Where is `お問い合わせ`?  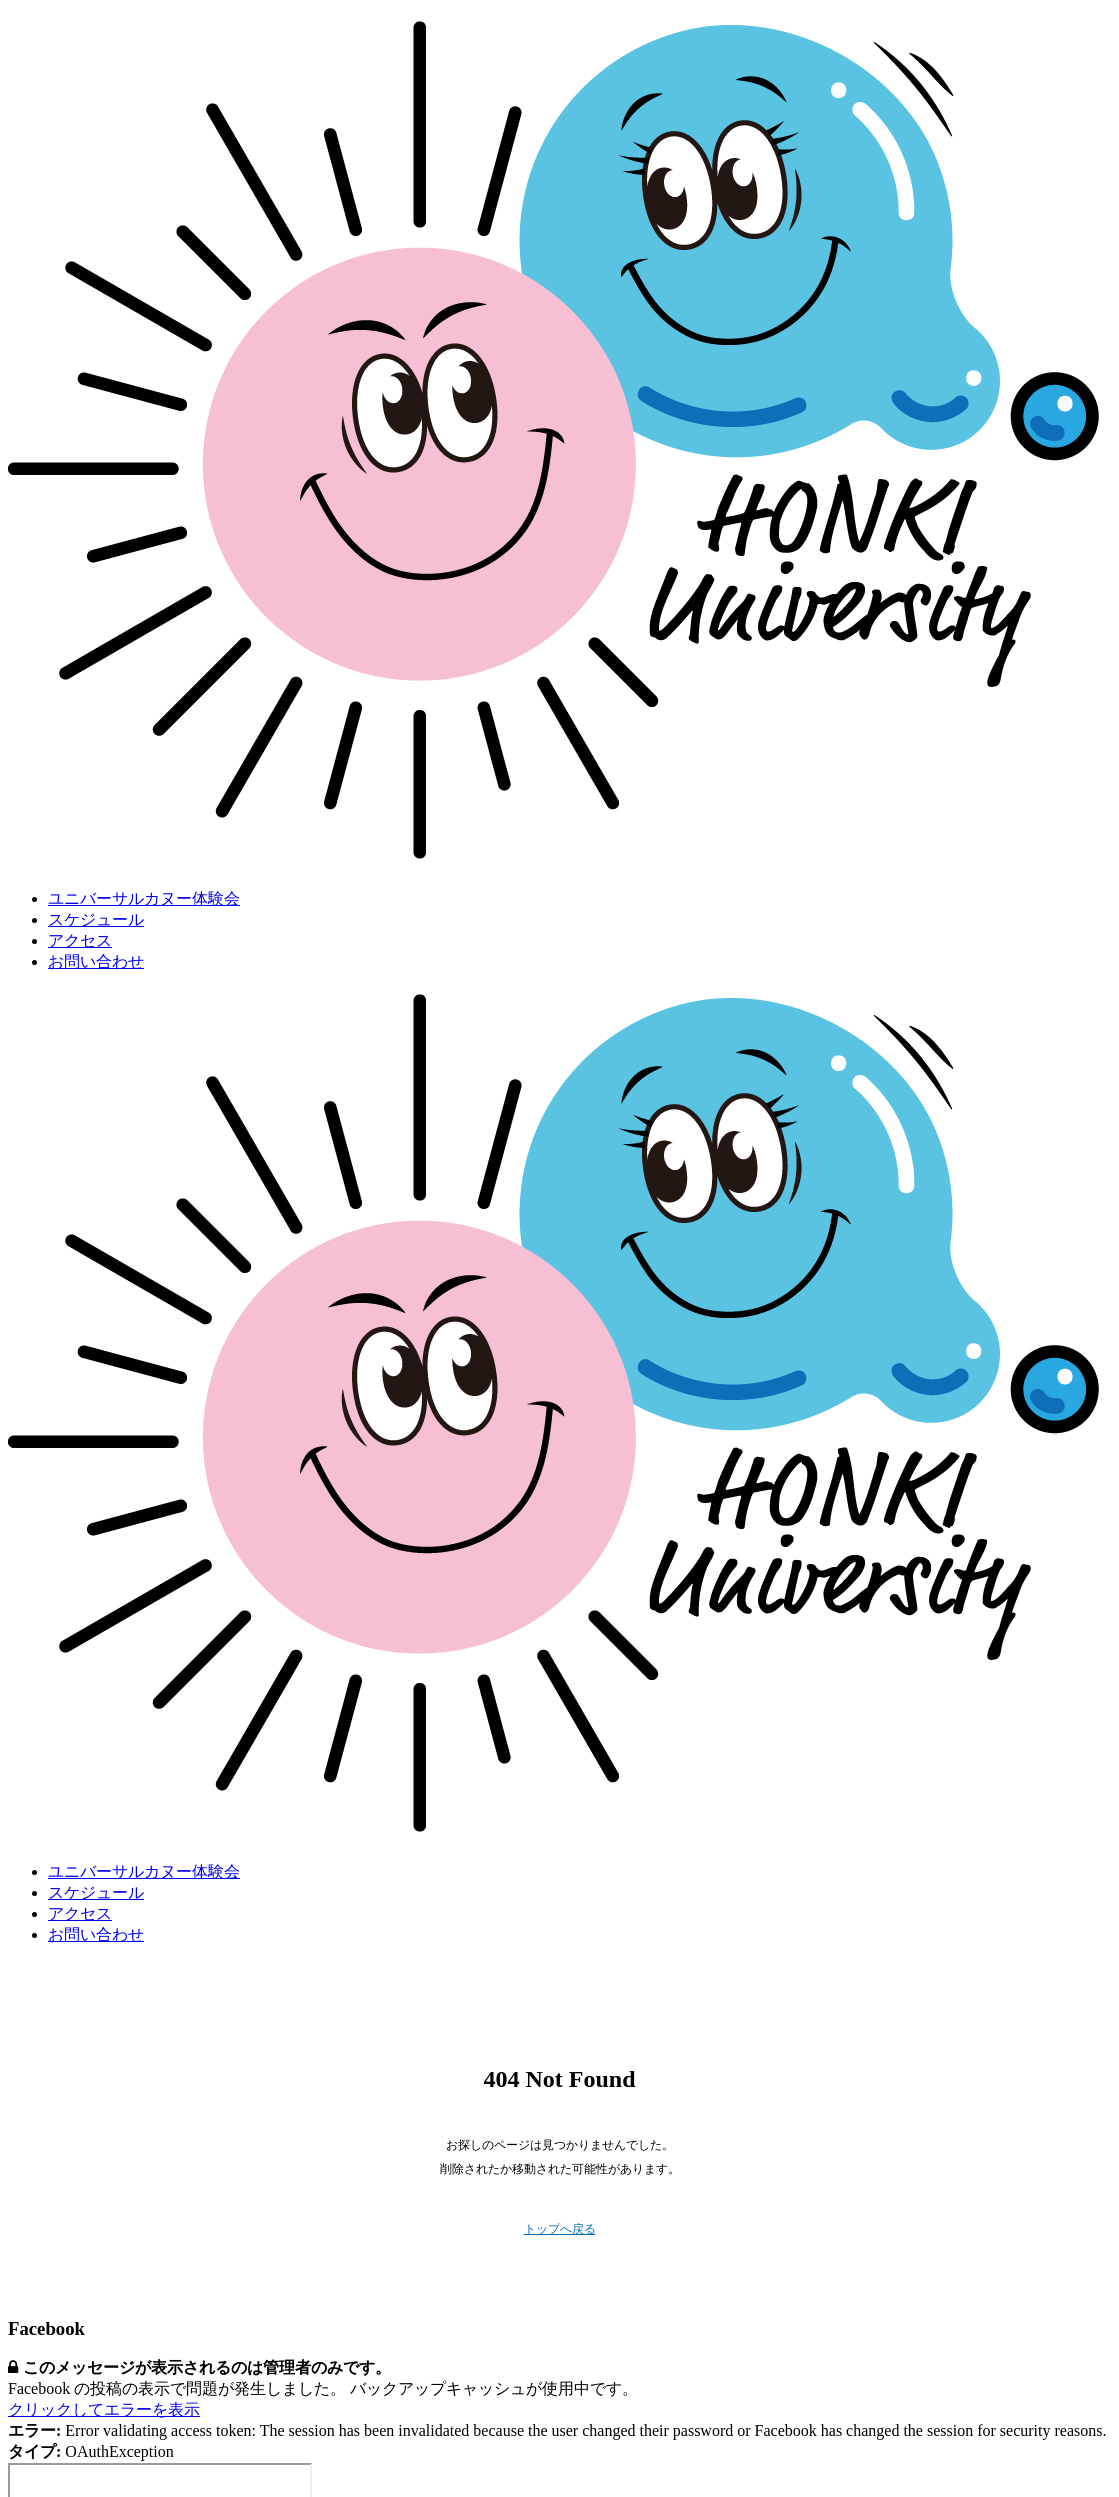
お問い合わせ is located at coordinates (96, 961).